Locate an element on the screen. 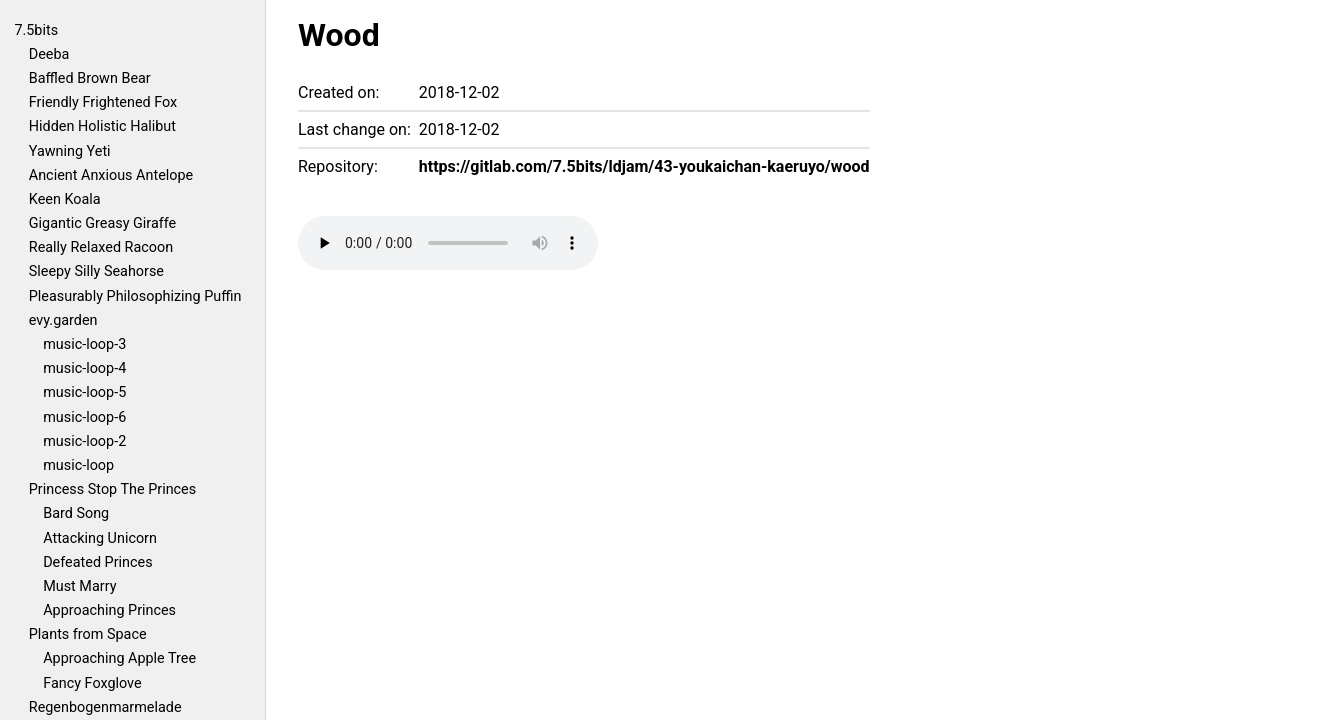 The image size is (1330, 720). Really Relaxed Racoon is located at coordinates (101, 247).